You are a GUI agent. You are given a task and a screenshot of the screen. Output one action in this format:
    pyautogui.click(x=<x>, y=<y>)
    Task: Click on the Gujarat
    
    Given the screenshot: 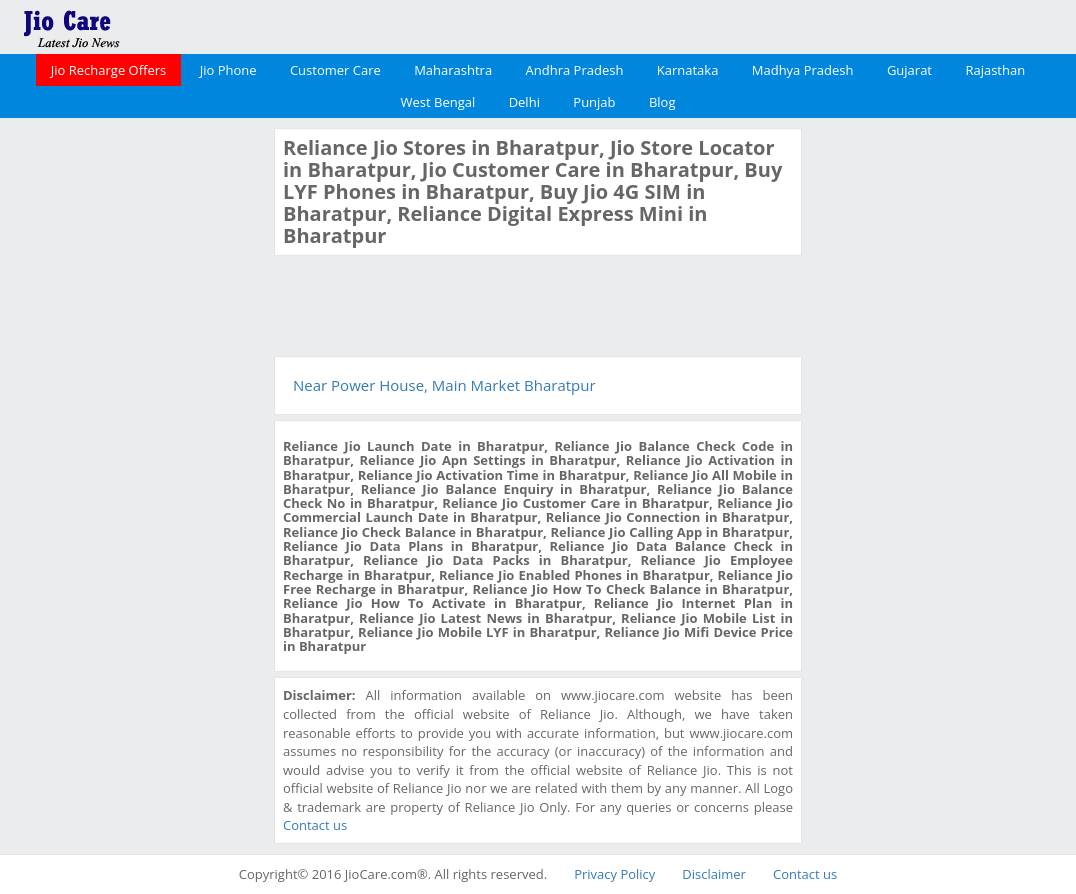 What is the action you would take?
    pyautogui.click(x=909, y=70)
    